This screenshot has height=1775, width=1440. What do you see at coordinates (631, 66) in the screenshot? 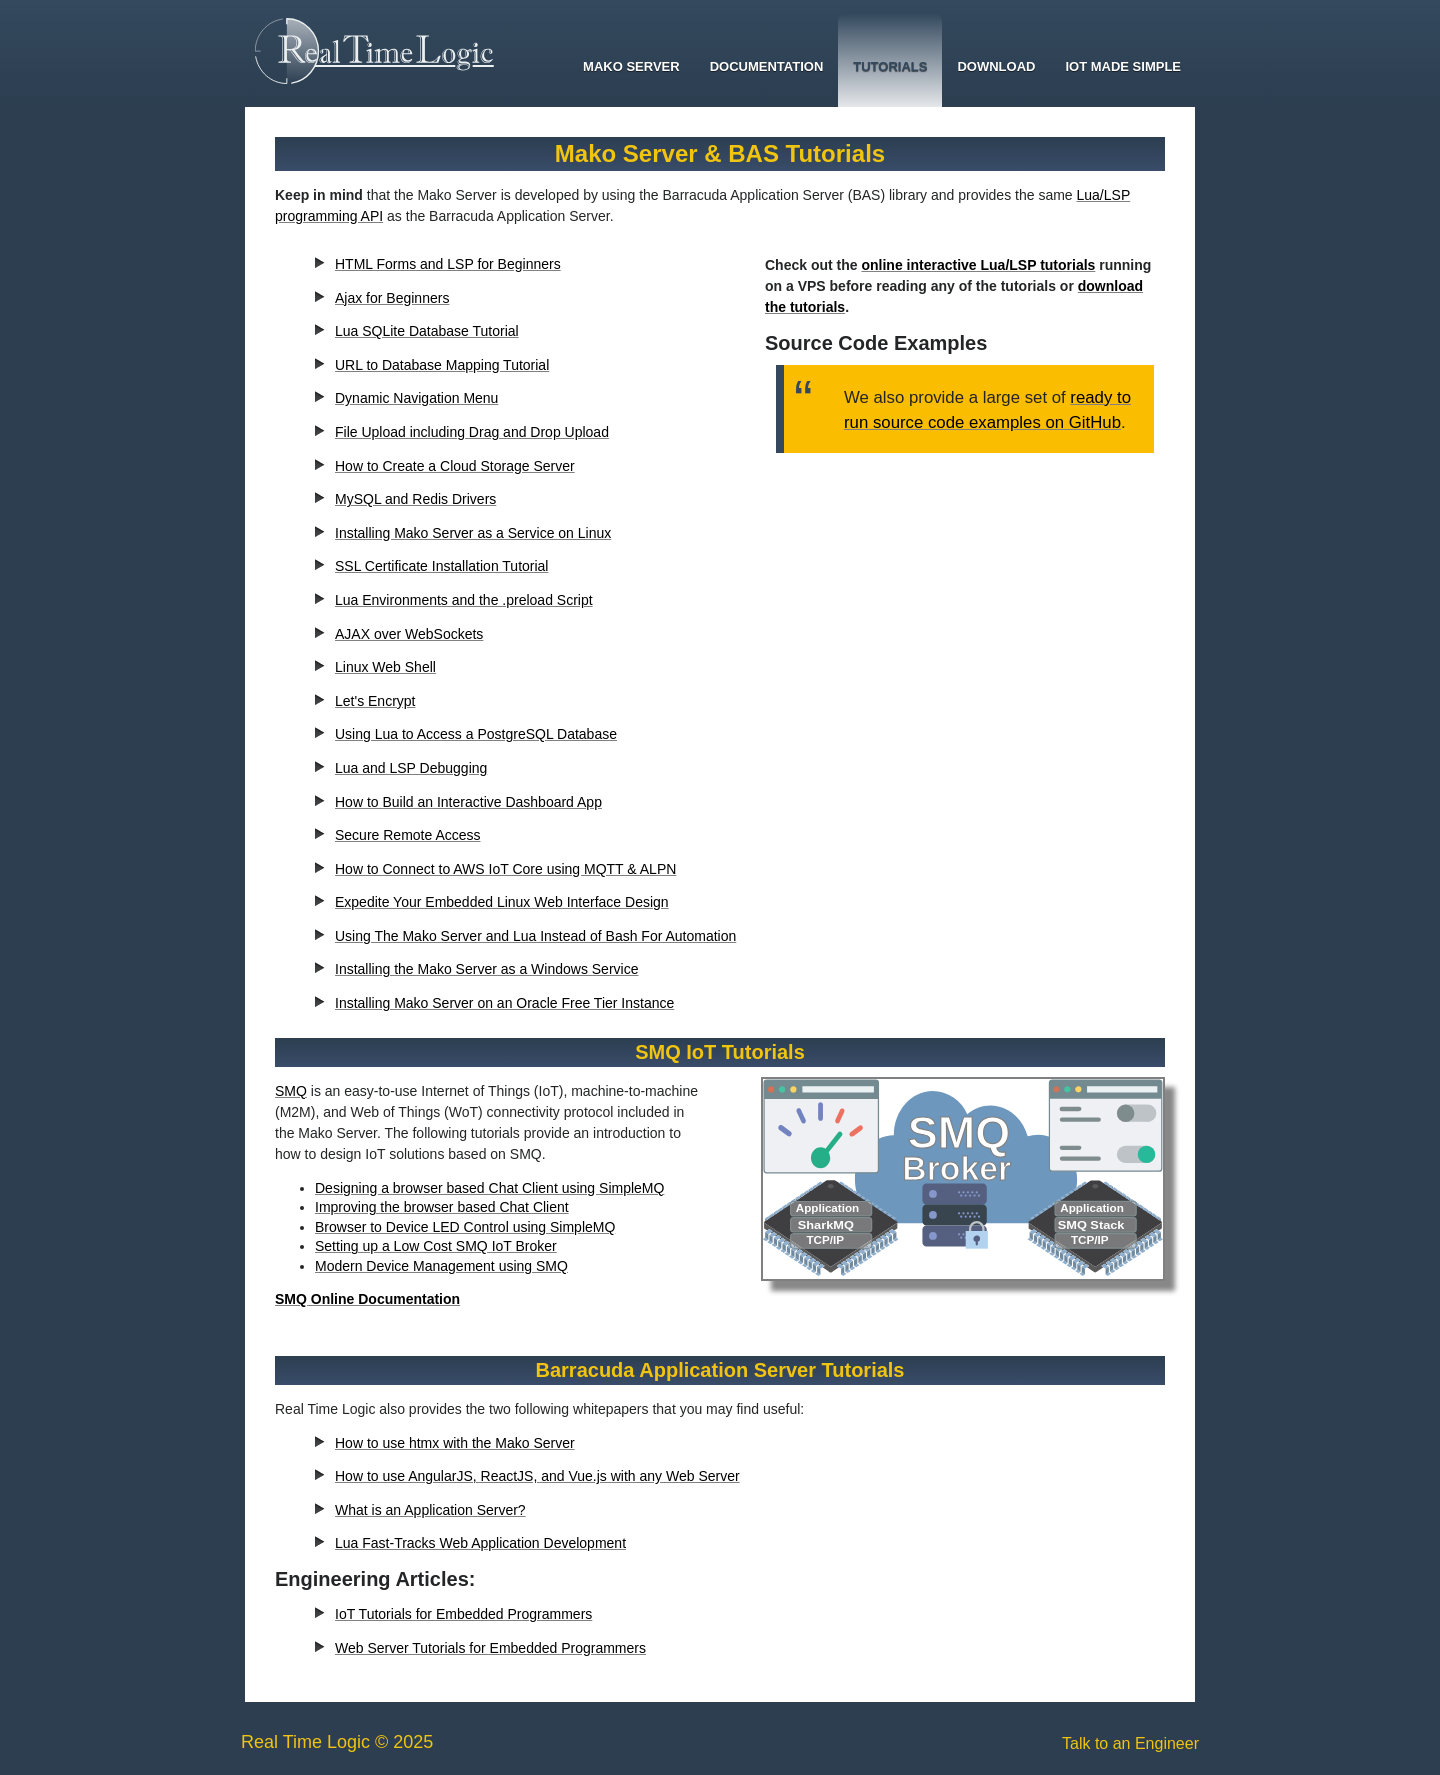
I see `Mako Server` at bounding box center [631, 66].